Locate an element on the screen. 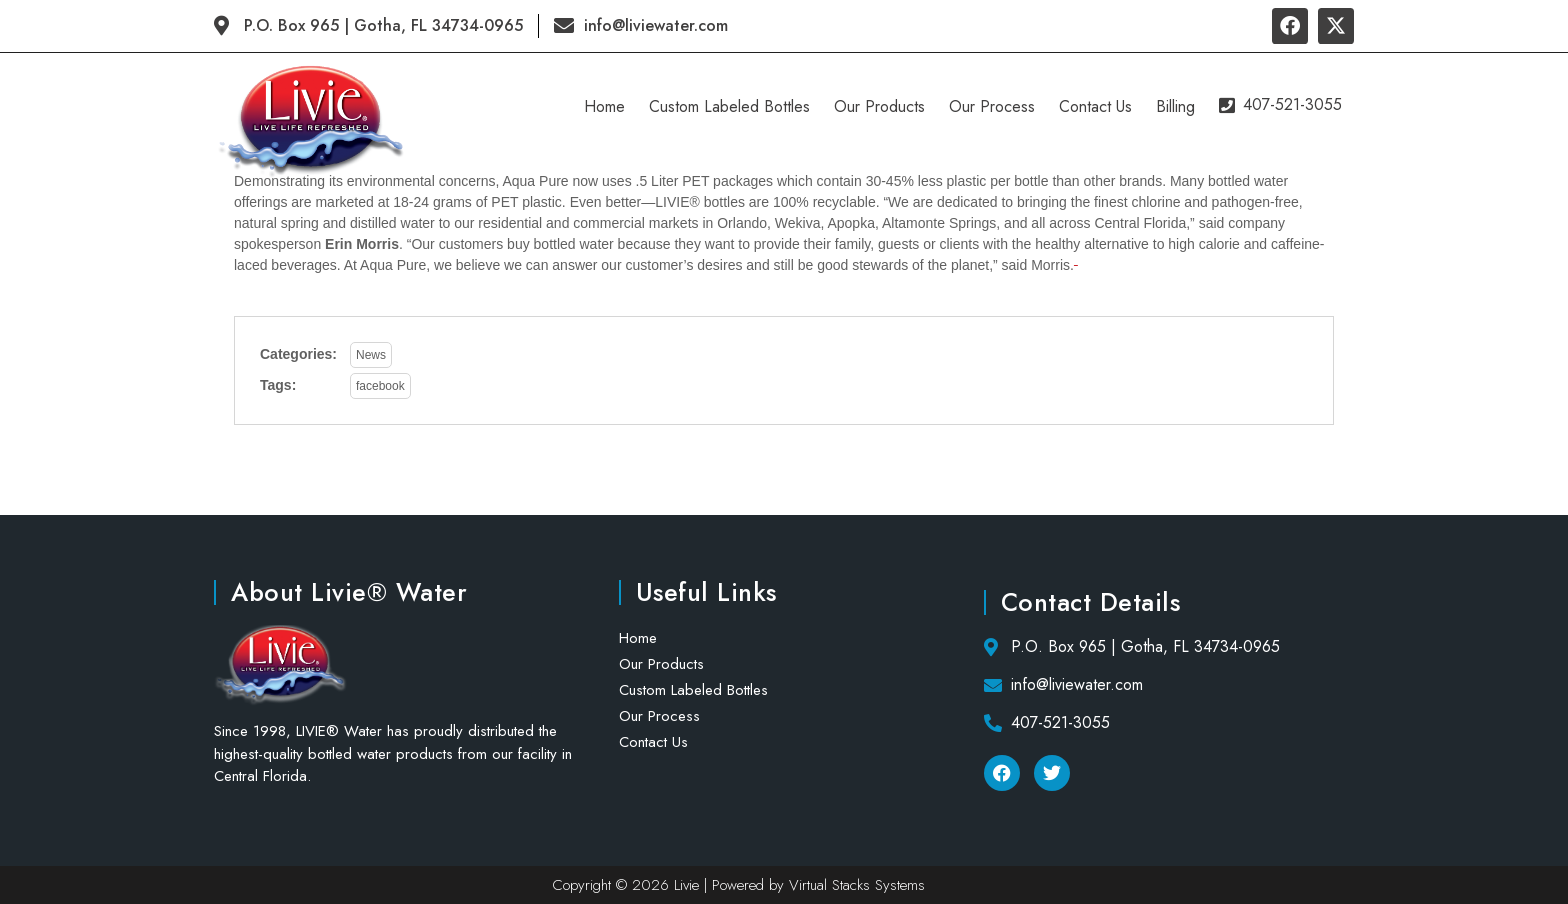 This screenshot has width=1568, height=904. Our Products is located at coordinates (882, 106).